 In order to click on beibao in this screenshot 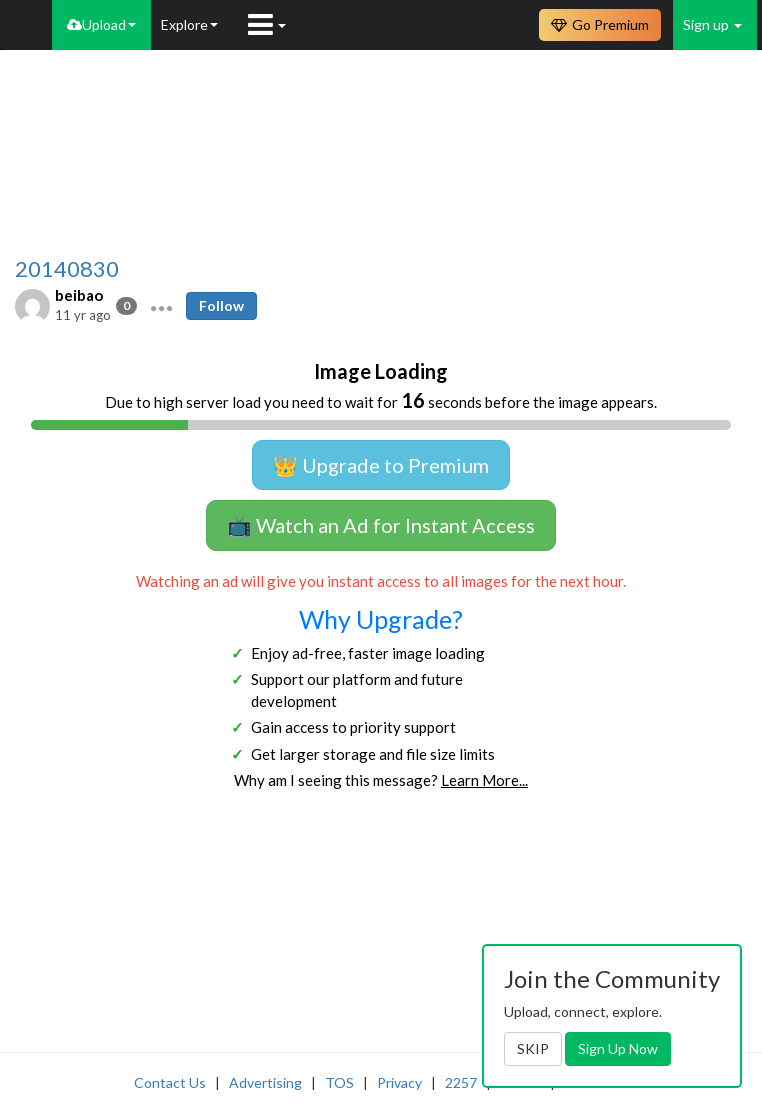, I will do `click(79, 295)`.